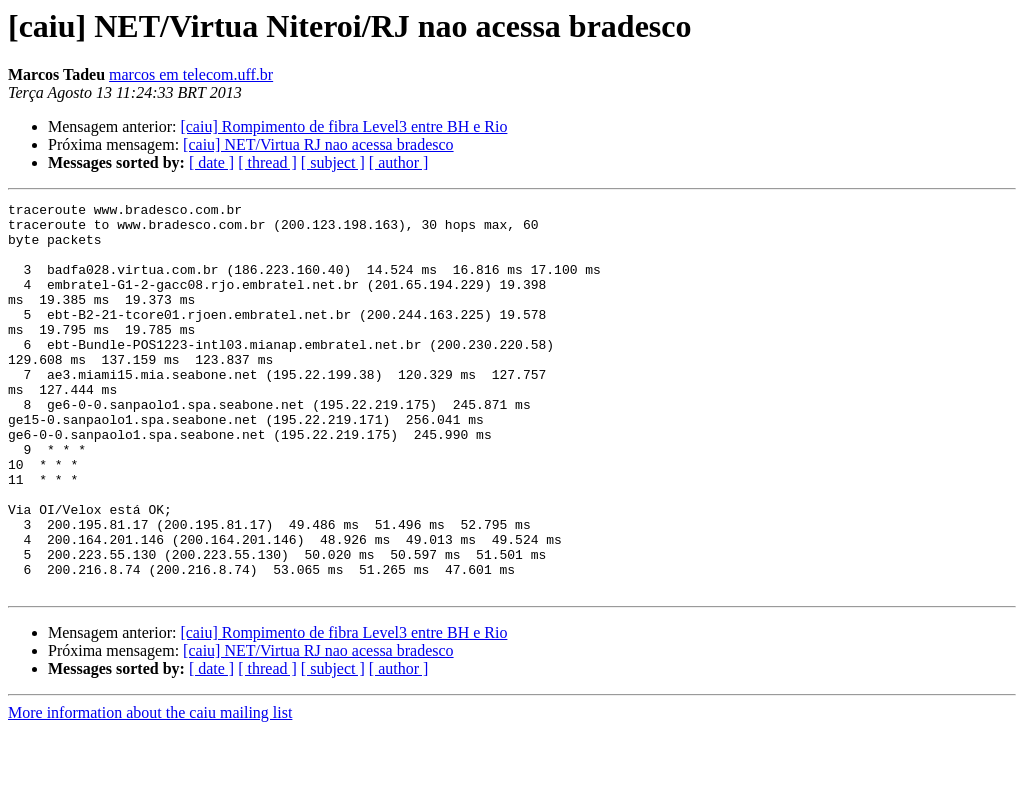  Describe the element at coordinates (343, 126) in the screenshot. I see `[caiu] Rompimento de fibra Level3 entre BH e Rio` at that location.